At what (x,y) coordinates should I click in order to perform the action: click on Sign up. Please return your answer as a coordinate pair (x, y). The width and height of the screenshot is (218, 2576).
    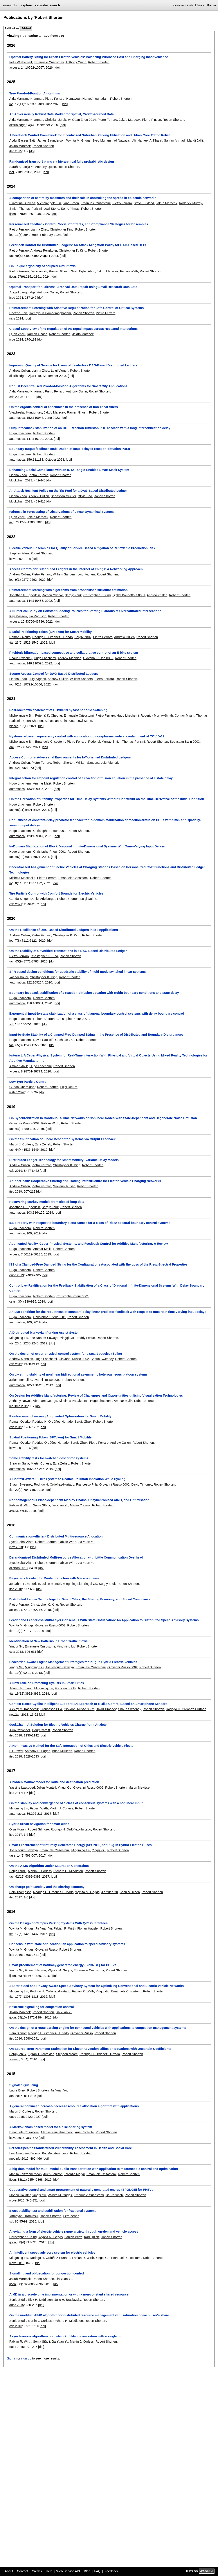
    Looking at the image, I should click on (211, 5).